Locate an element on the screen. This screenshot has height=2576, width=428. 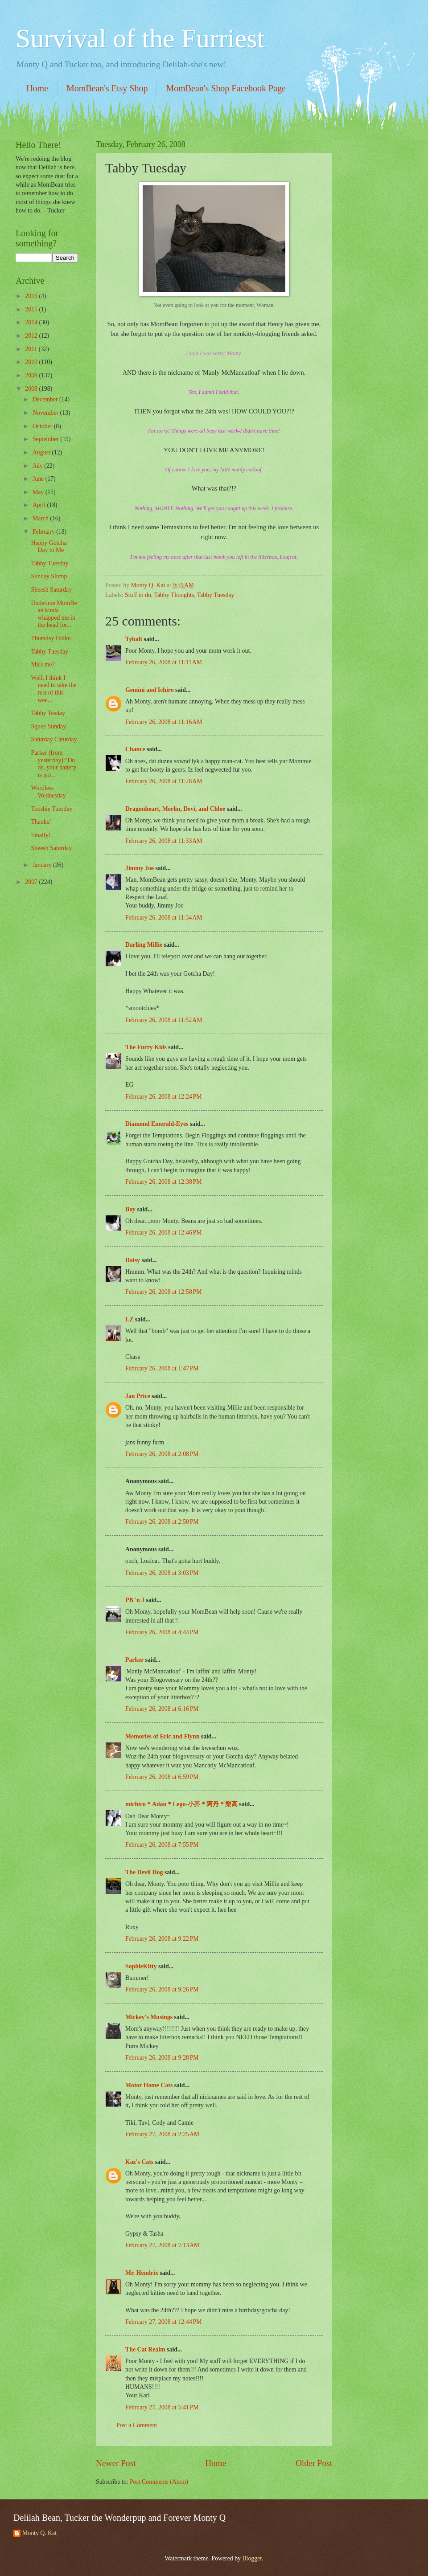
2016 is located at coordinates (32, 296).